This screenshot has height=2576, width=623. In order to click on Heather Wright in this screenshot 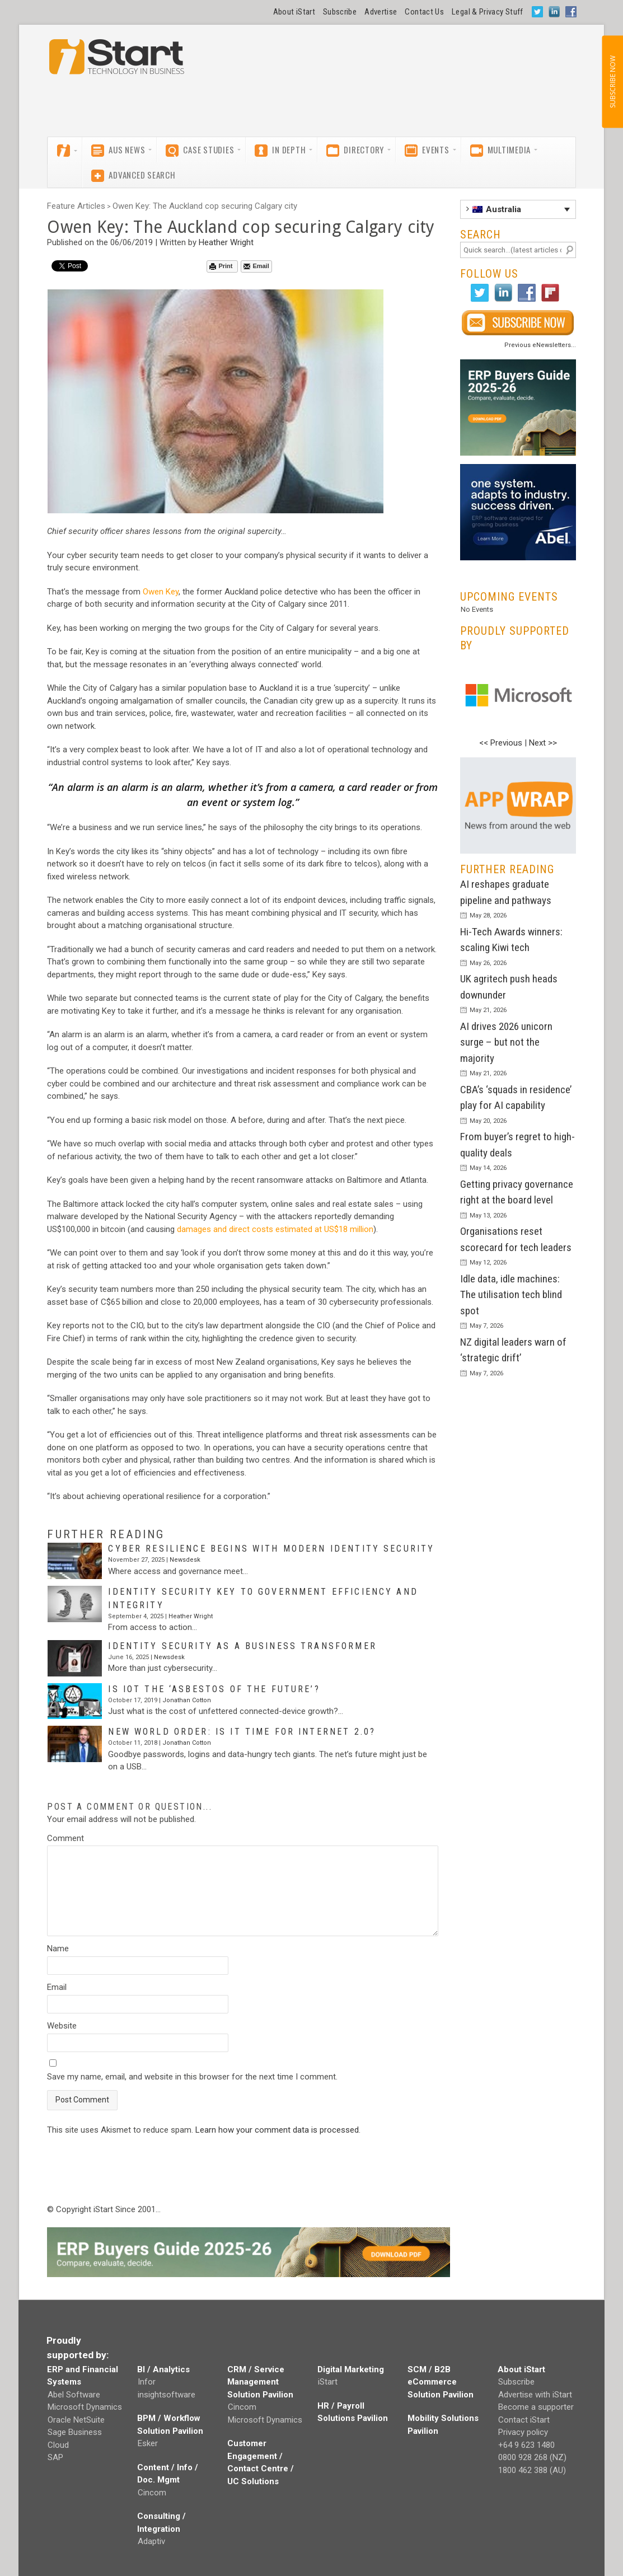, I will do `click(226, 242)`.